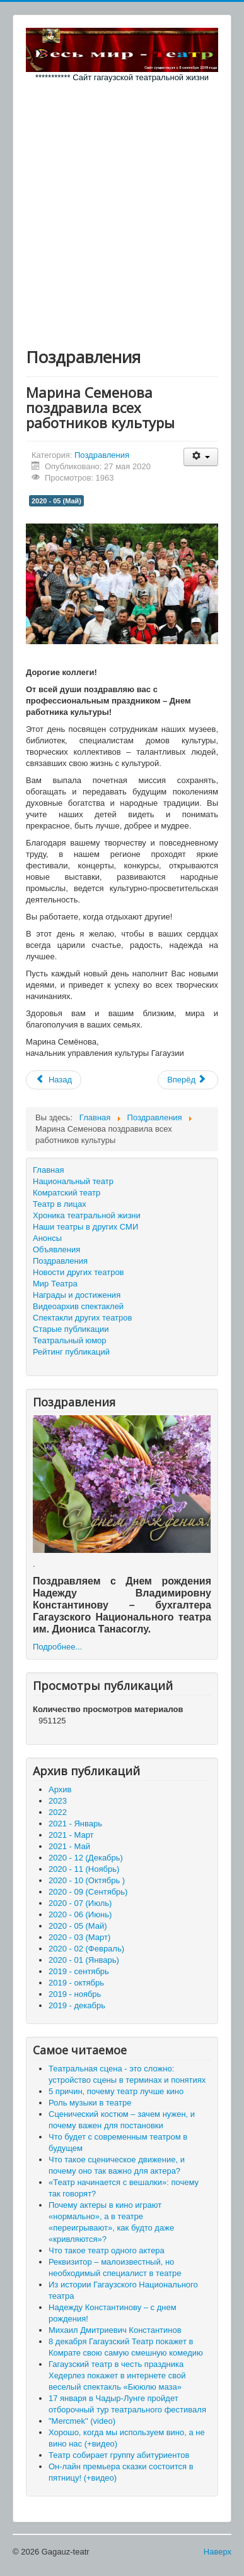 Image resolution: width=244 pixels, height=2576 pixels. What do you see at coordinates (84, 1960) in the screenshot?
I see `2020 - 01 (Январь)` at bounding box center [84, 1960].